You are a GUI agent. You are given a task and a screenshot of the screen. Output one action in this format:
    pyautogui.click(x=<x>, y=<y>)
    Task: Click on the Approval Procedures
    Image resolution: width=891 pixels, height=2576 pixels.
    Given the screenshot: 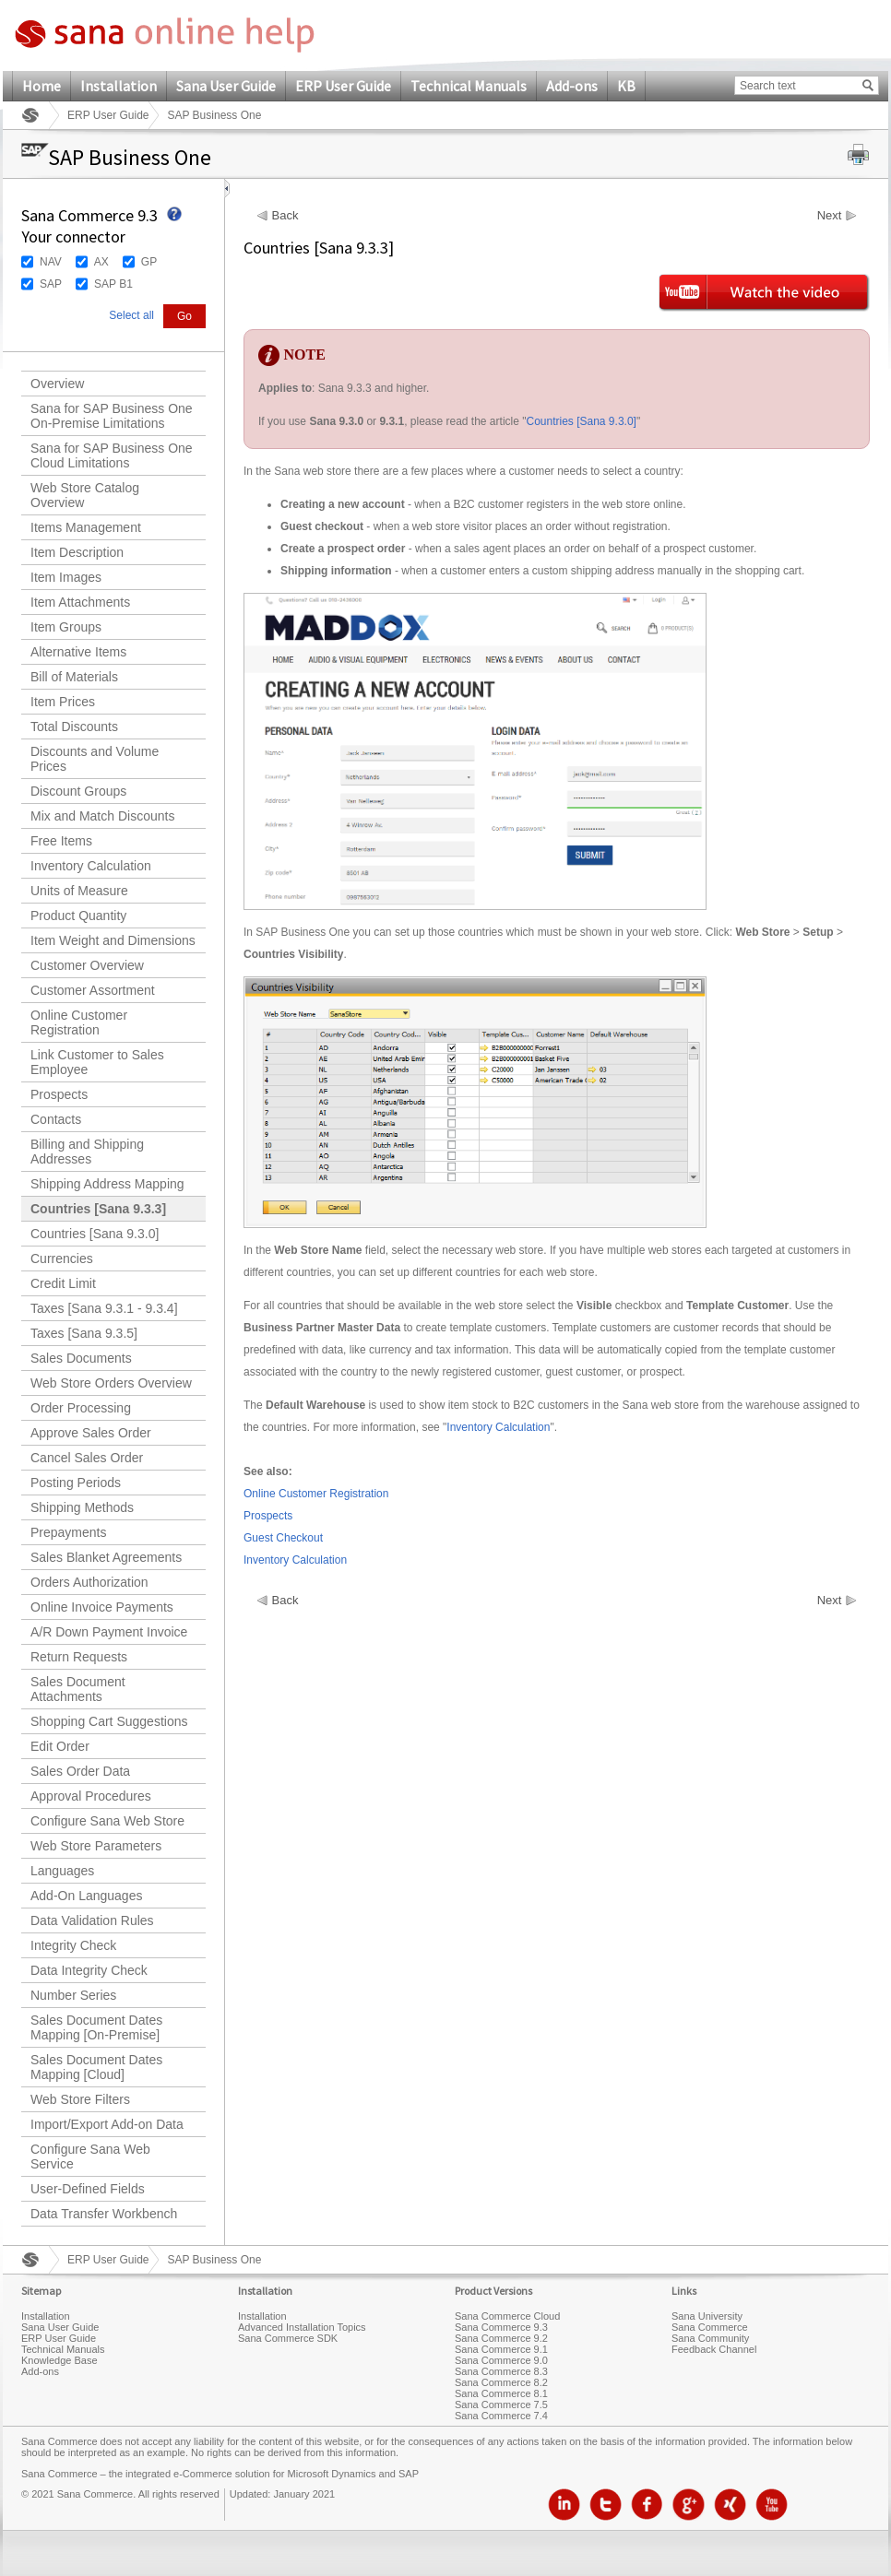 What is the action you would take?
    pyautogui.click(x=90, y=1796)
    